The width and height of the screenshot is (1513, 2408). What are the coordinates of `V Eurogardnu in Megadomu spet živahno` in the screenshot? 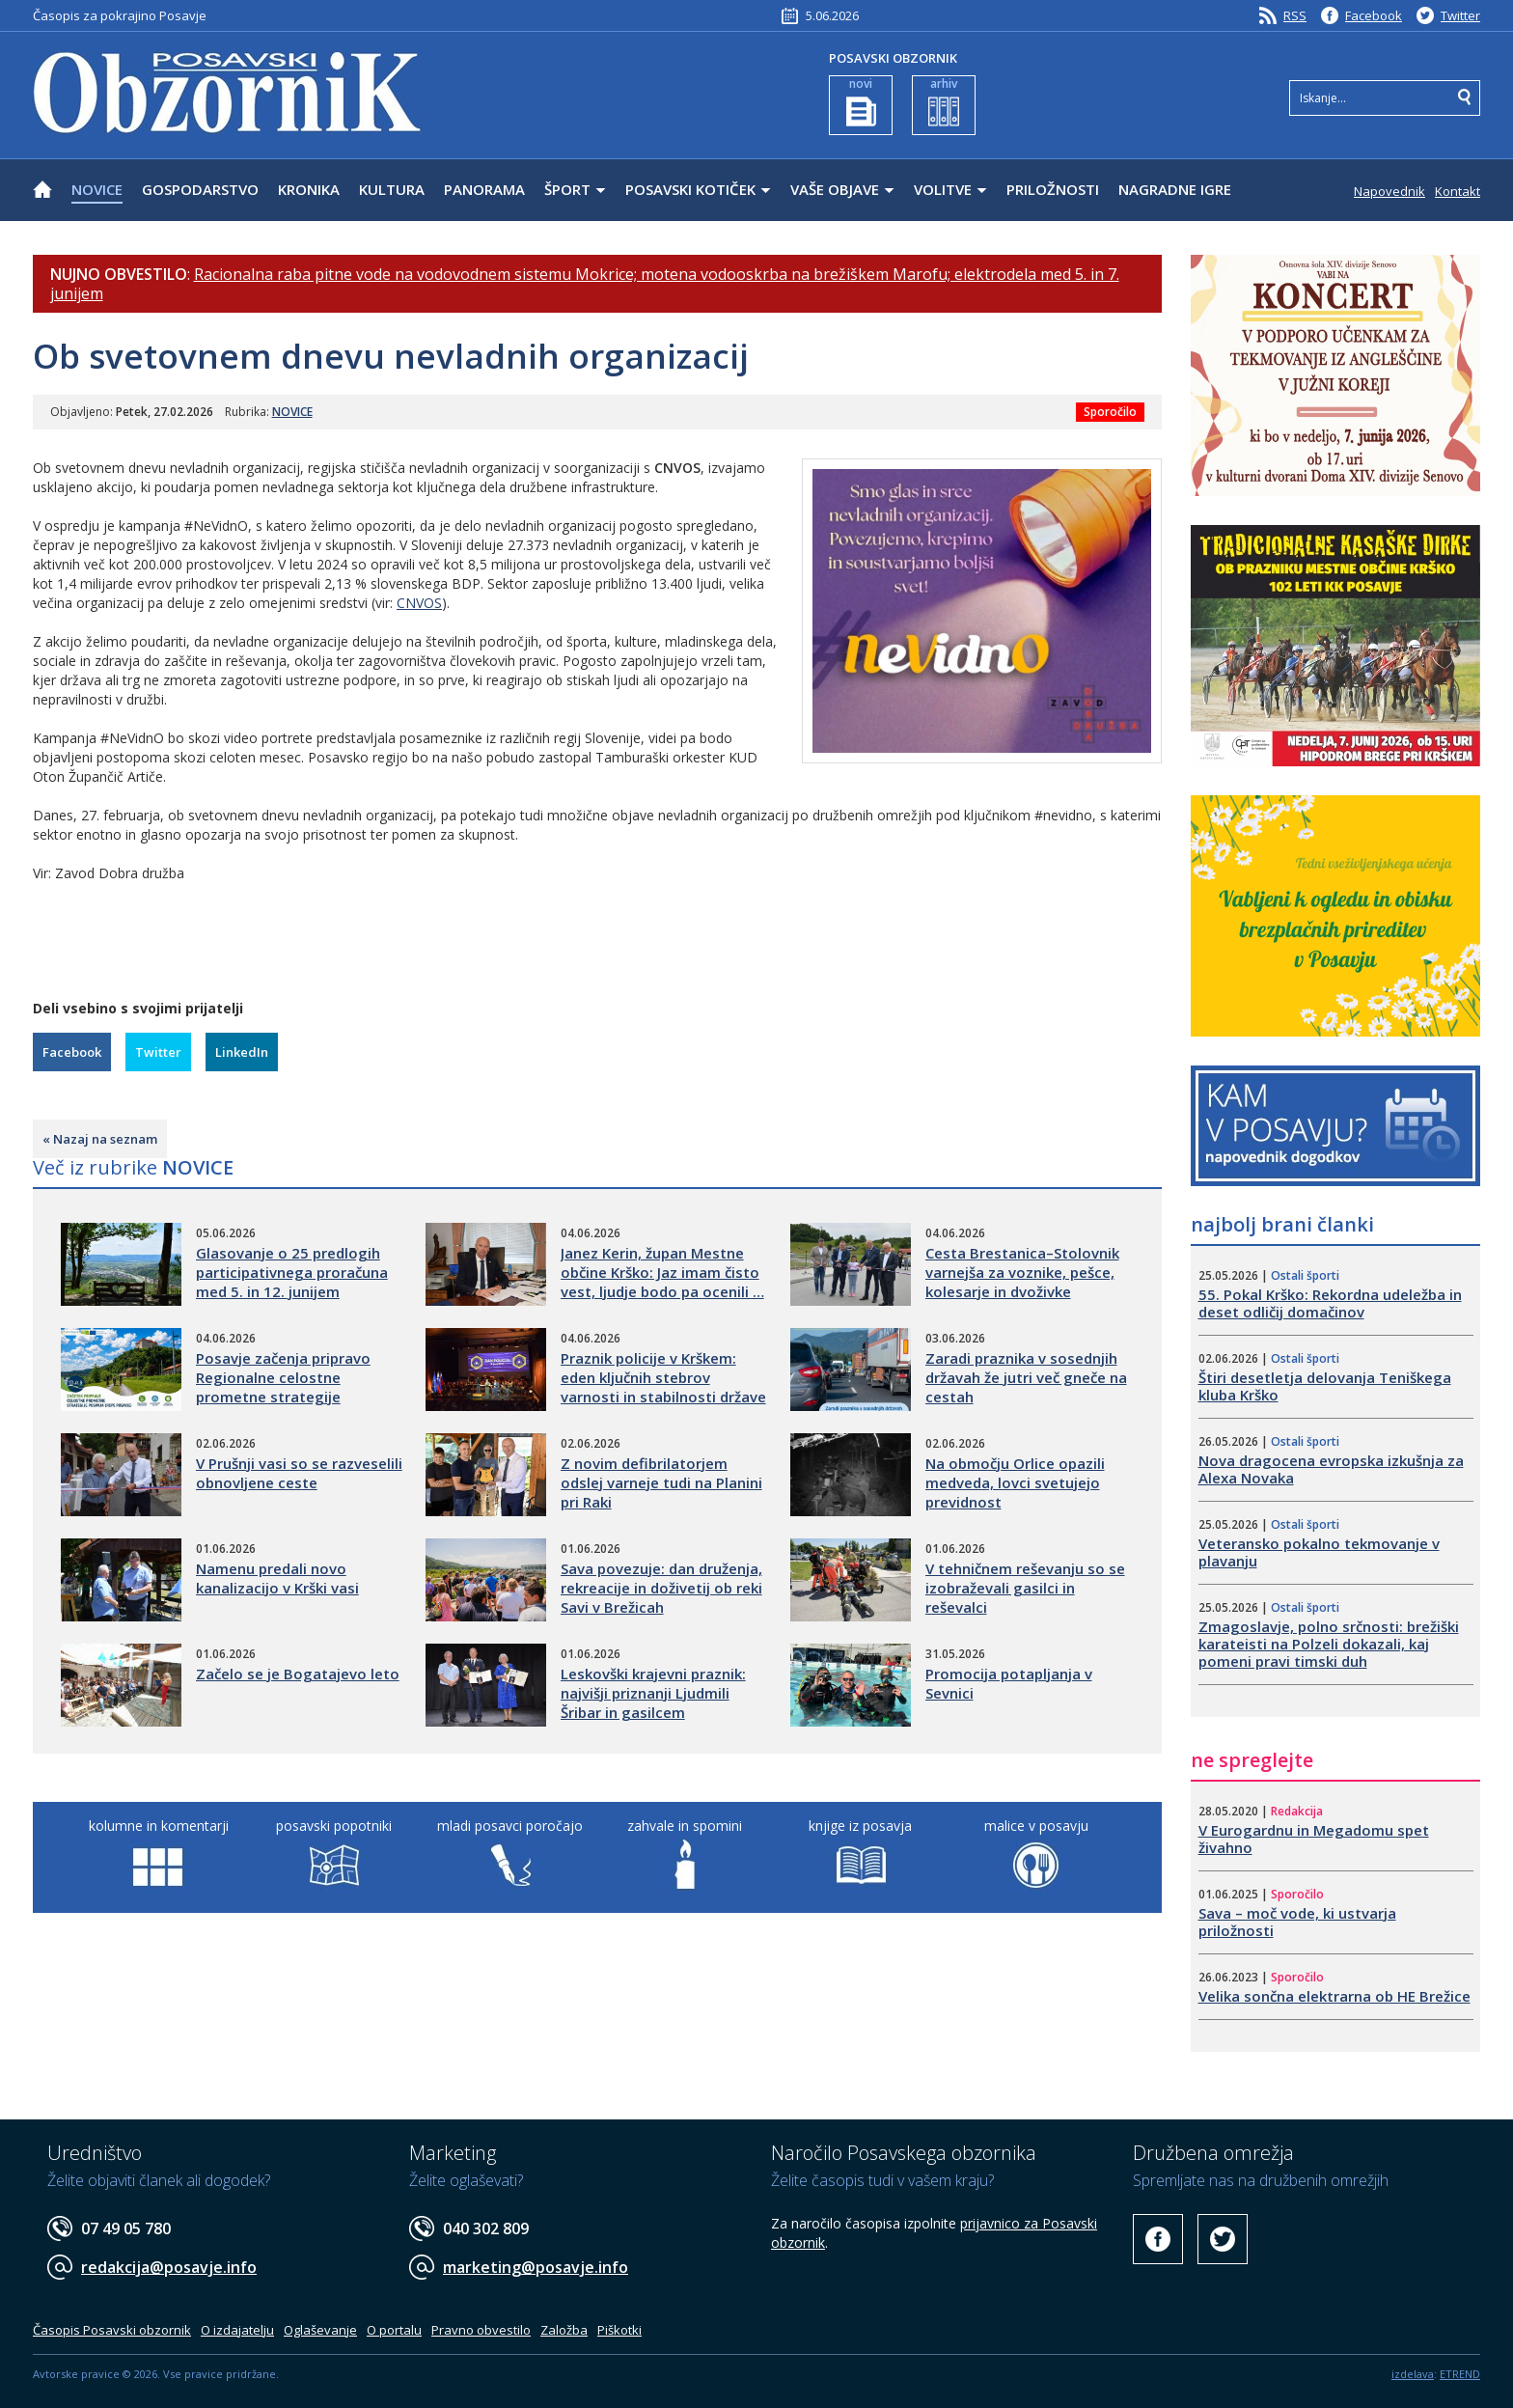 It's located at (1313, 1838).